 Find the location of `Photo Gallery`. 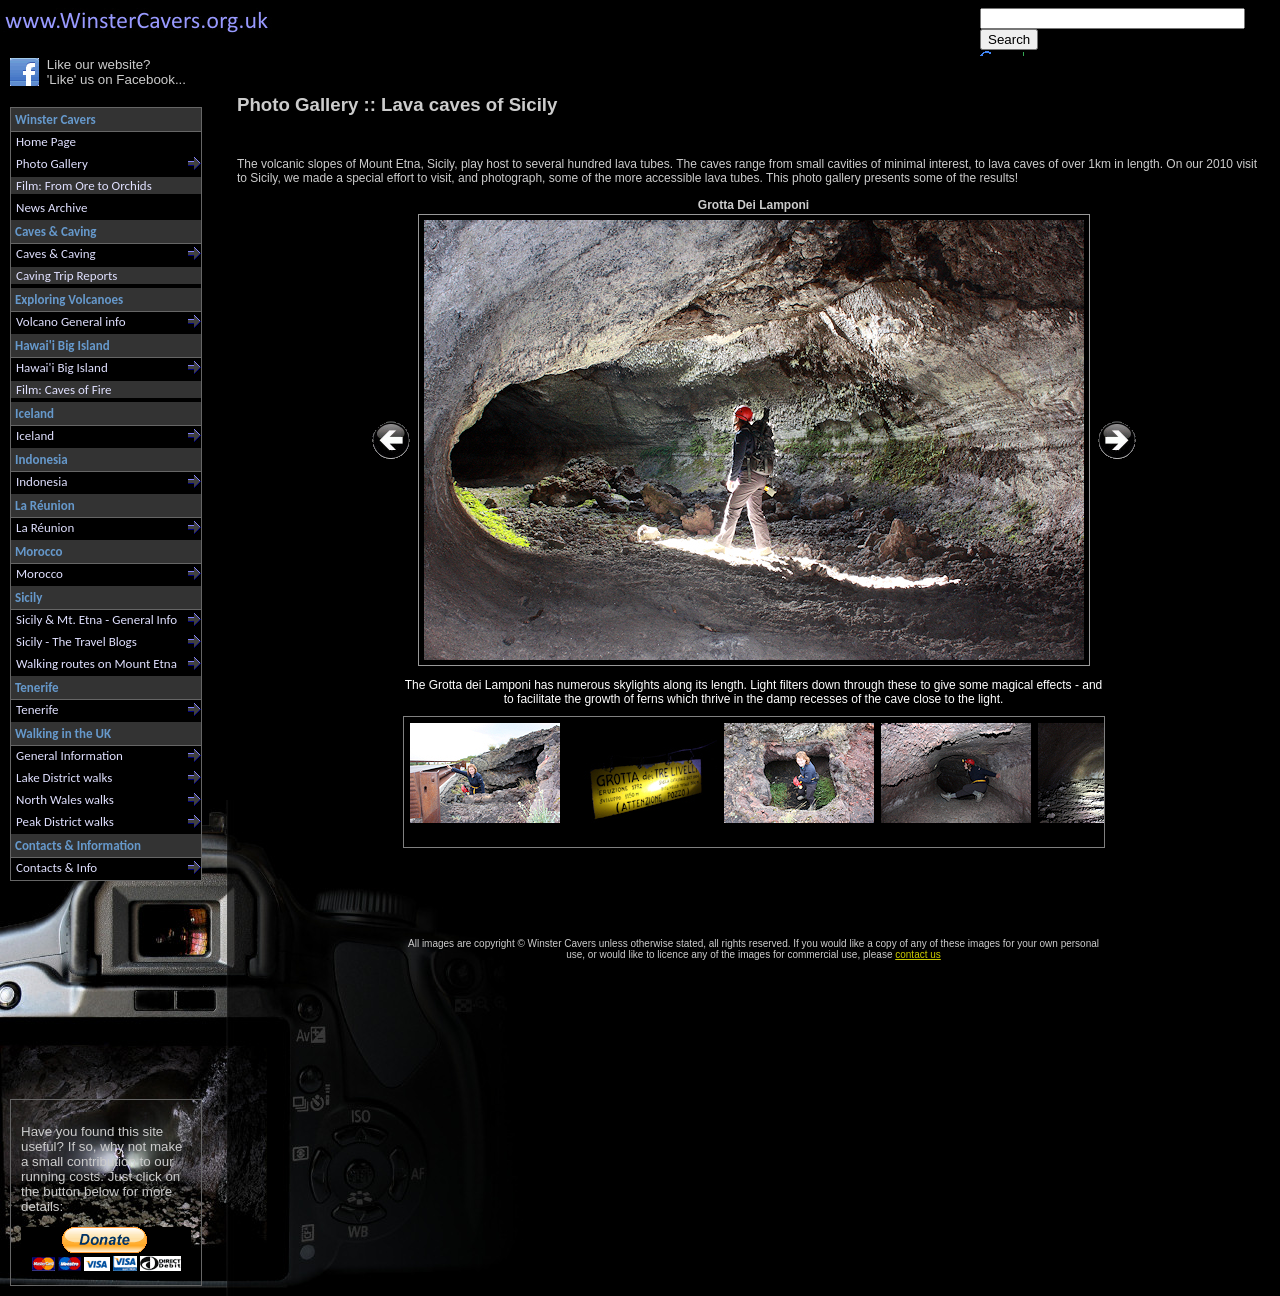

Photo Gallery is located at coordinates (52, 163).